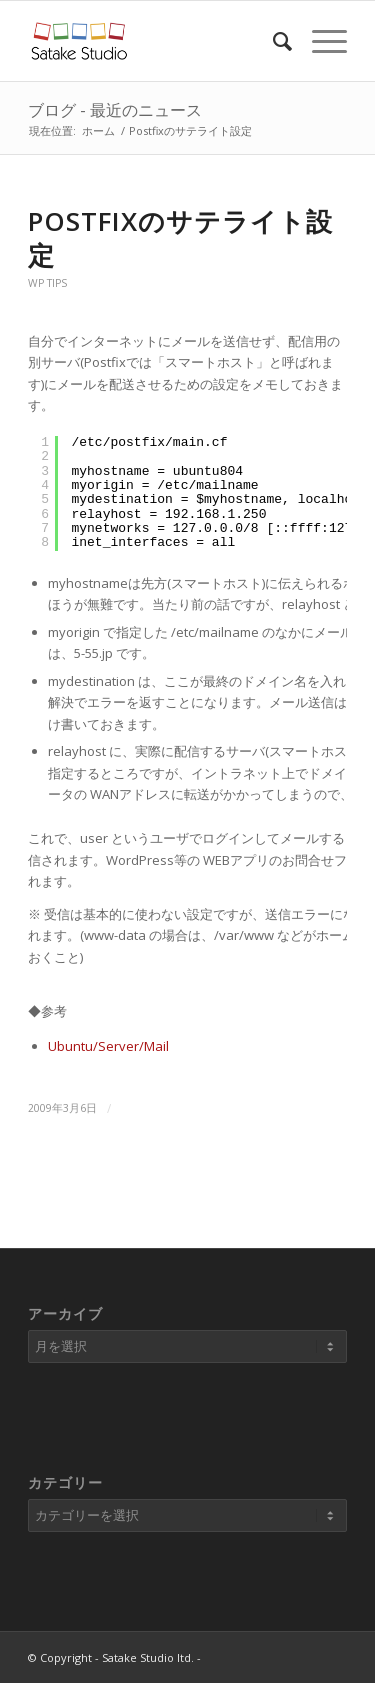 This screenshot has width=375, height=1683. Describe the element at coordinates (115, 110) in the screenshot. I see `ブログ - 最近のニュース` at that location.